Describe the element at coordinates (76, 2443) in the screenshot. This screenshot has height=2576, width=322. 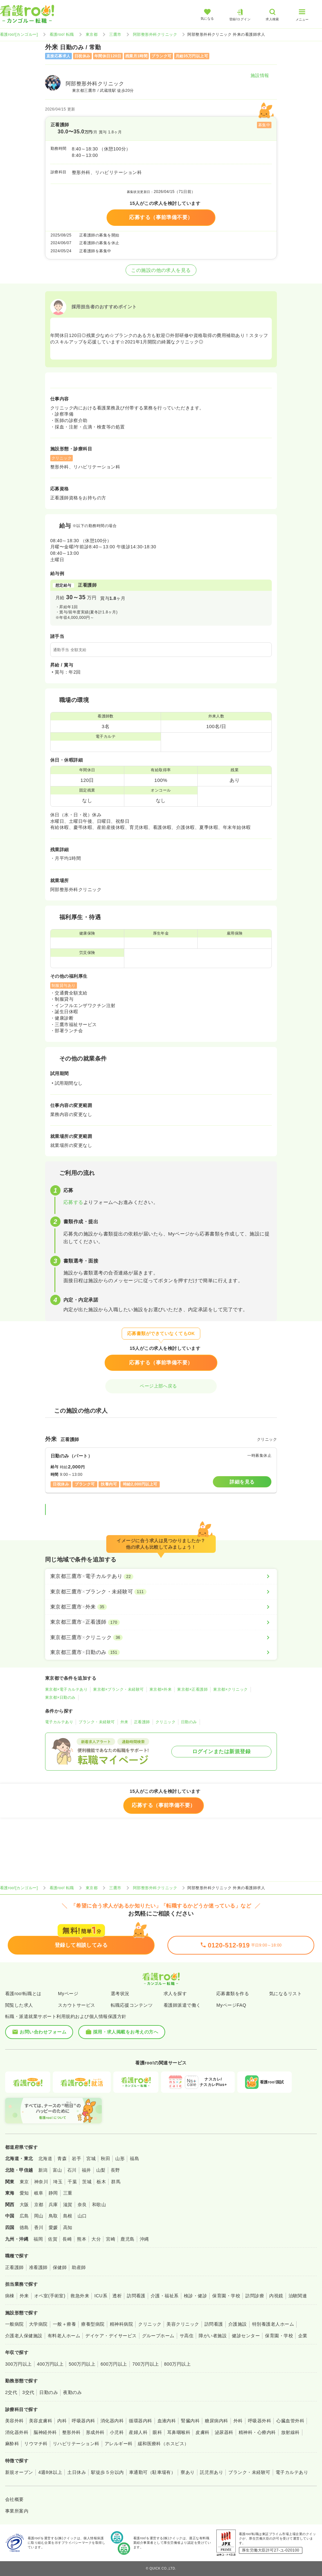
I see `リハビリテーション科` at that location.